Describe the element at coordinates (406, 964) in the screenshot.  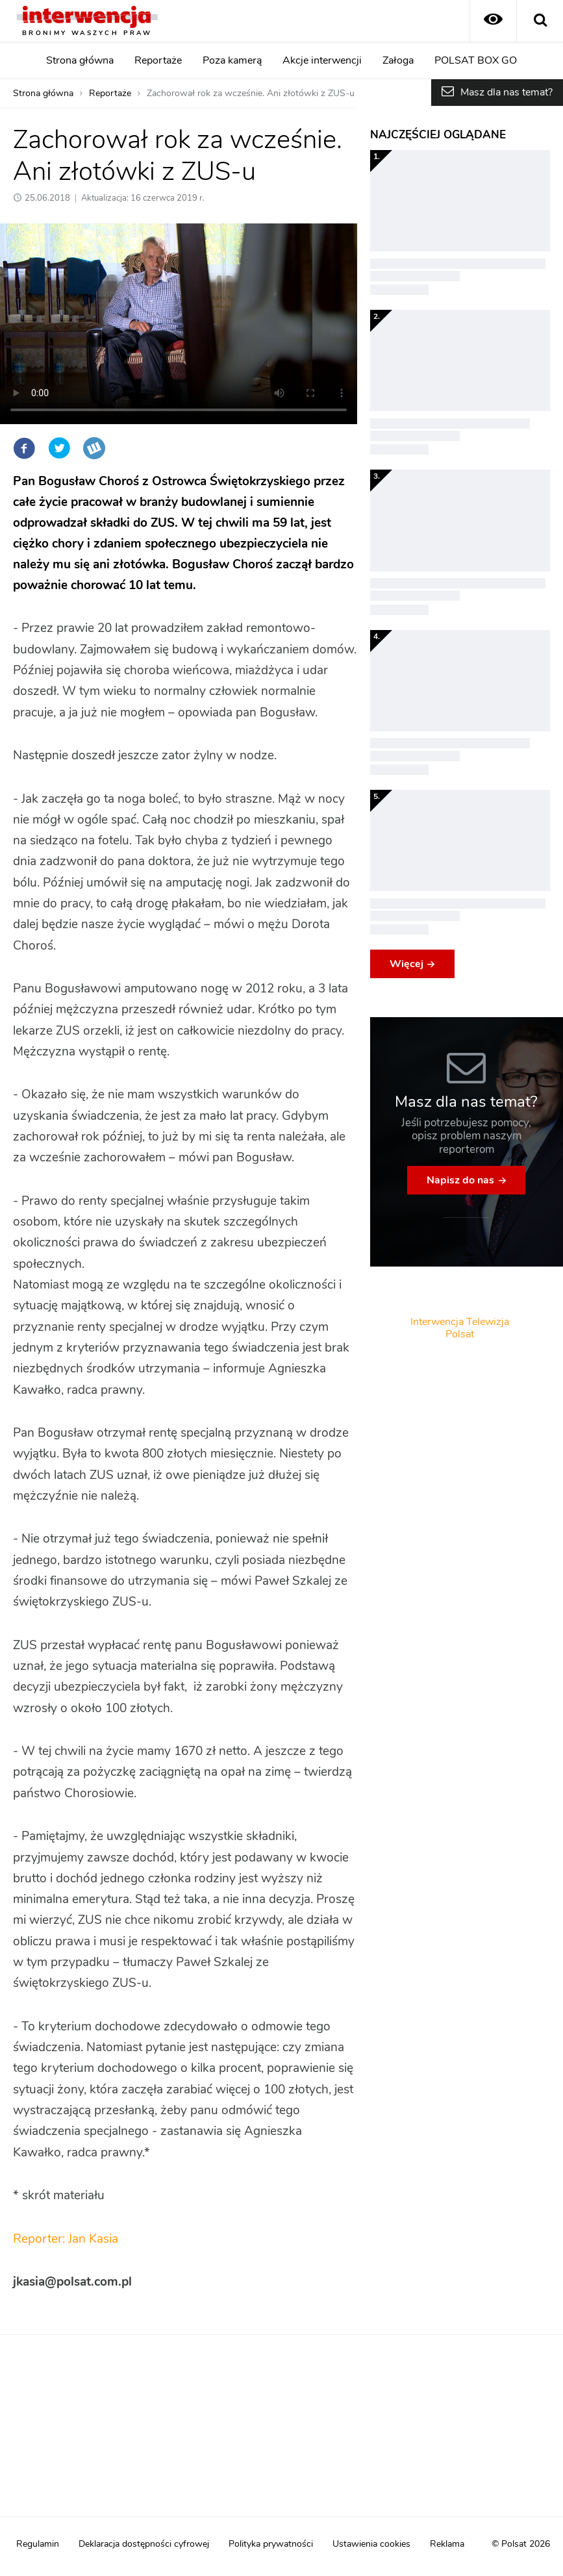
I see `Więcej` at that location.